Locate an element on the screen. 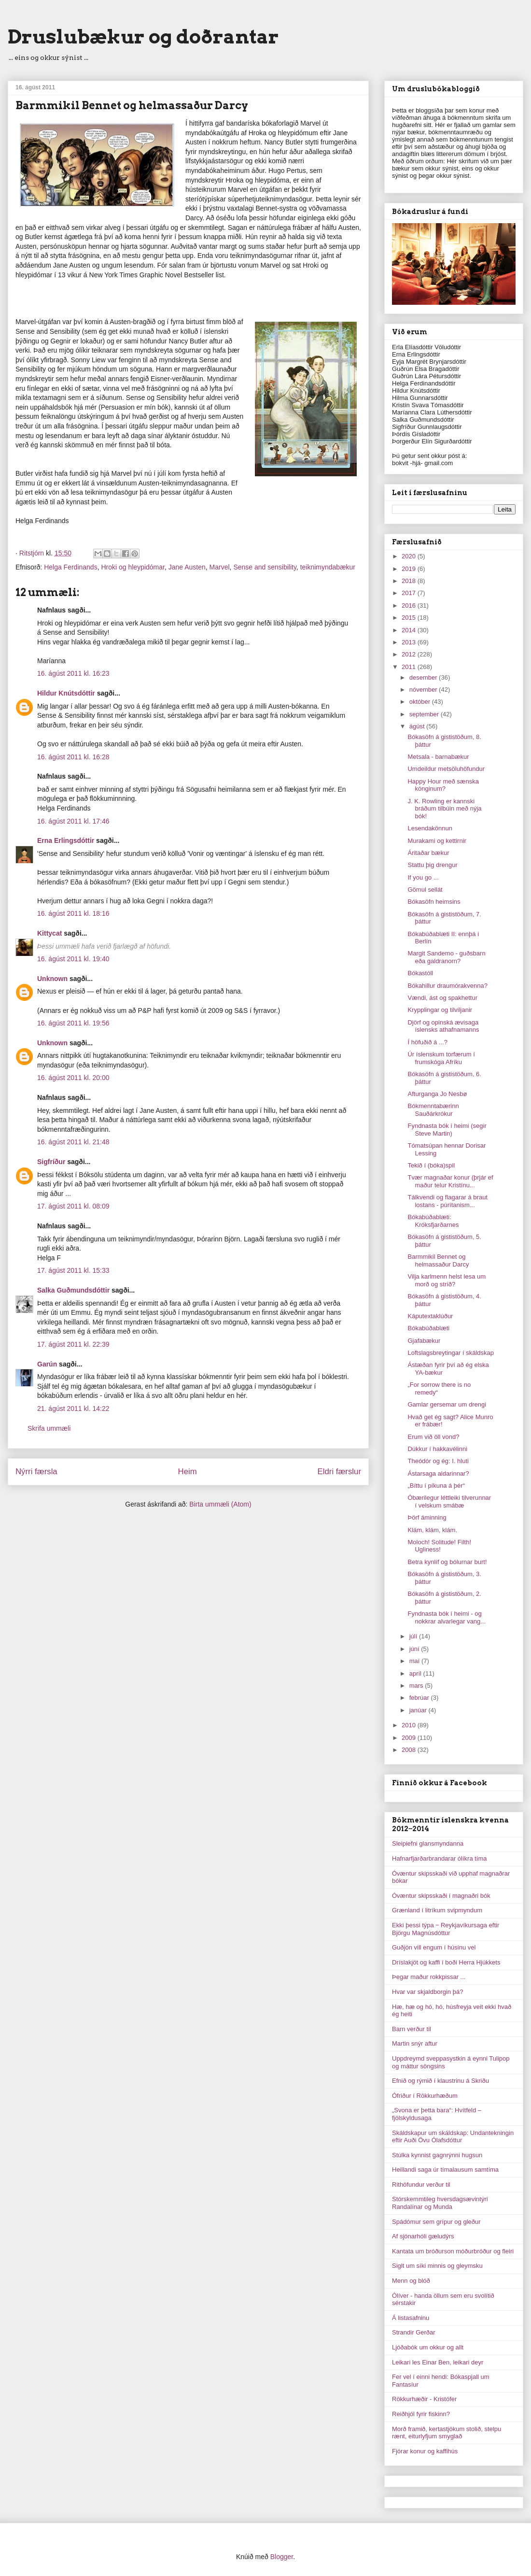  maí is located at coordinates (415, 1661).